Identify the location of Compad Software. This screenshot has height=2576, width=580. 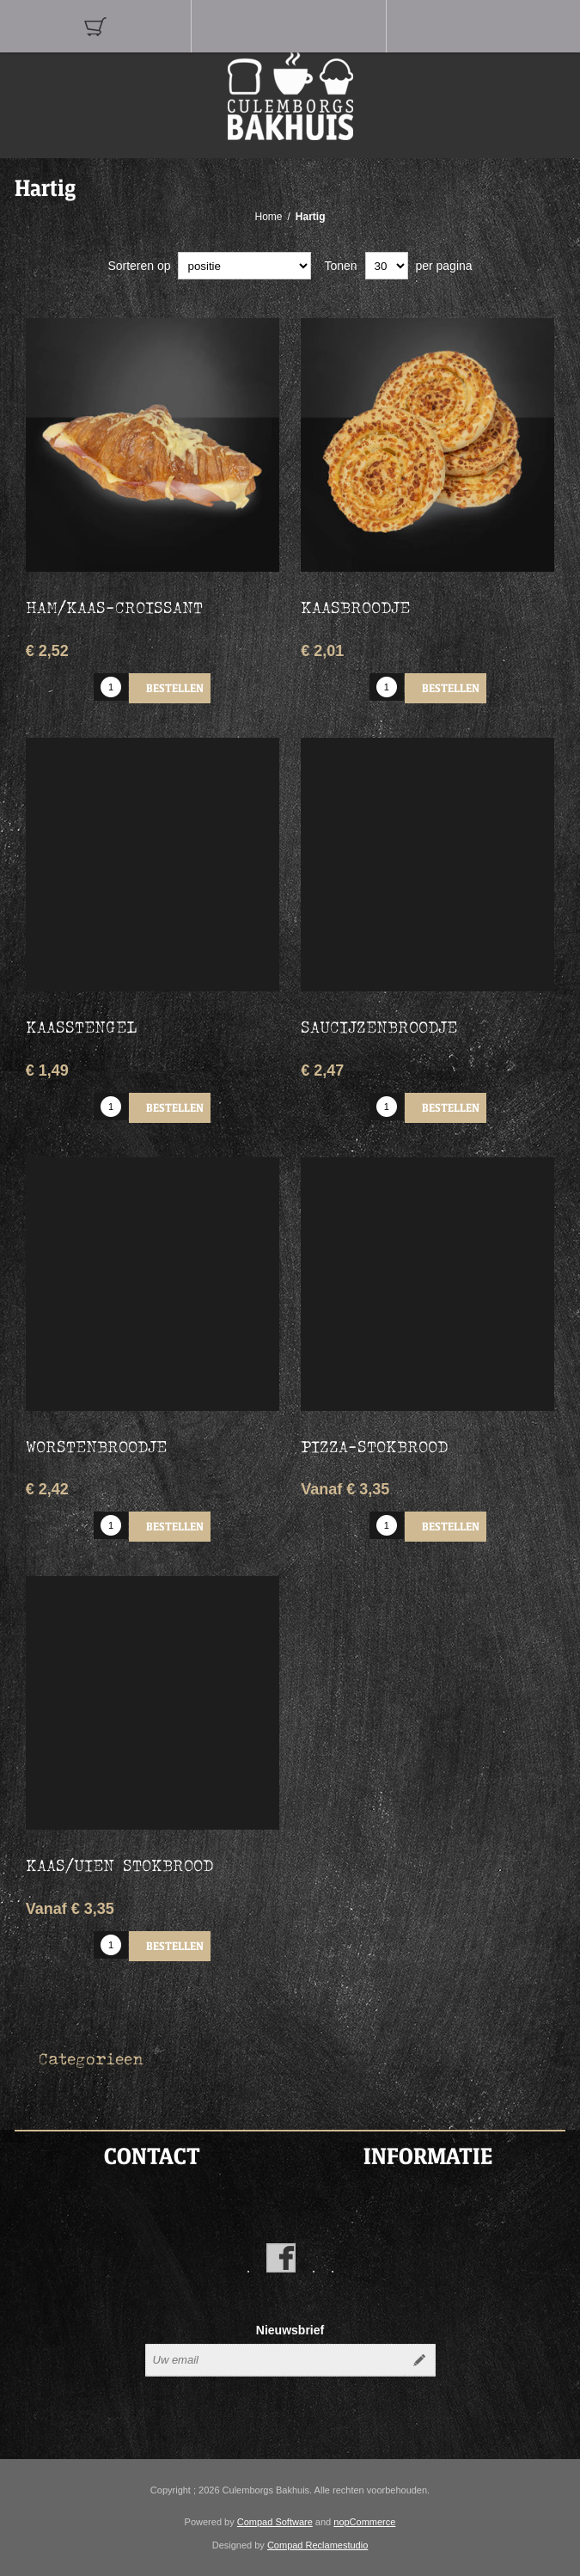
(275, 2522).